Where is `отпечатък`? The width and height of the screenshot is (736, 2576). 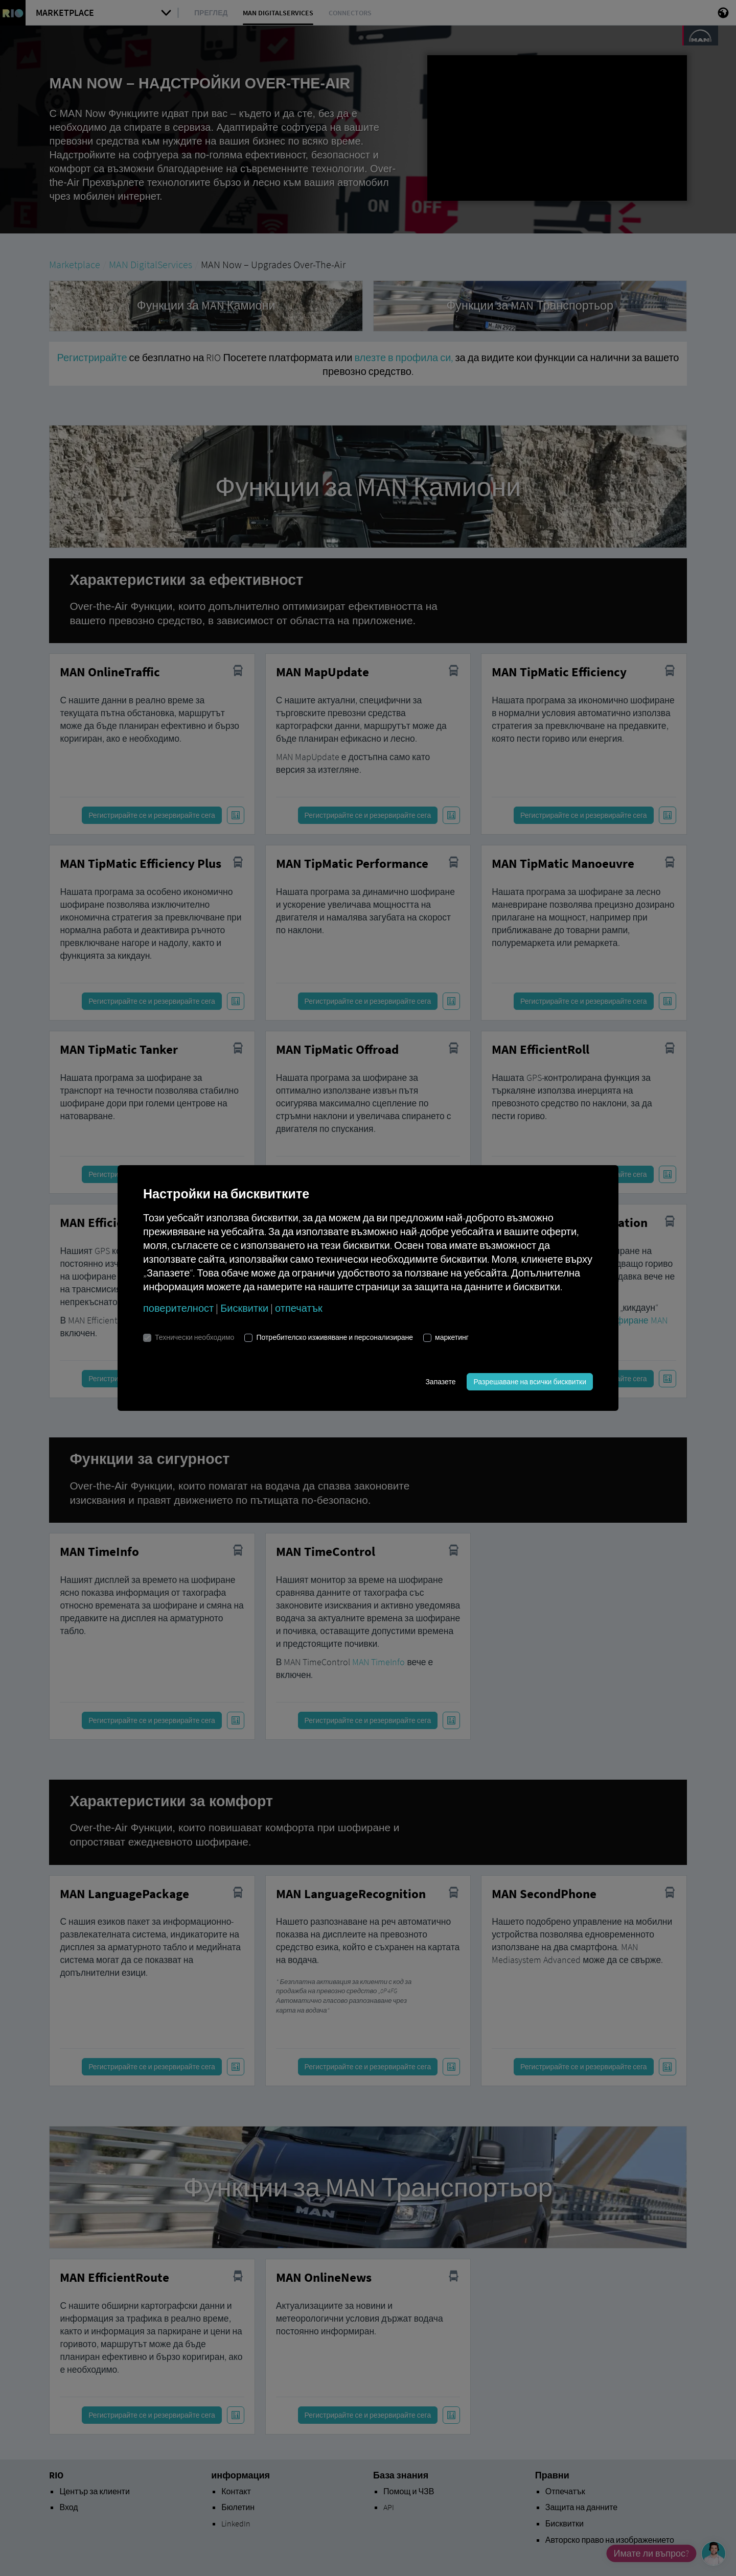 отпечатък is located at coordinates (299, 1308).